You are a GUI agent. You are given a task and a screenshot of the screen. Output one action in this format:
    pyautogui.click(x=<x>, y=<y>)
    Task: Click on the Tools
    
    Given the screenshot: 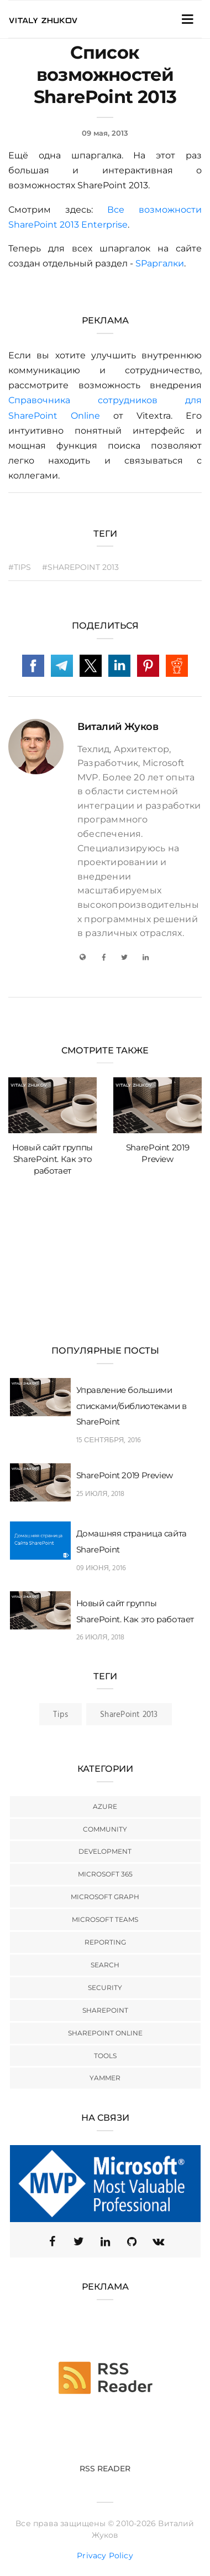 What is the action you would take?
    pyautogui.click(x=105, y=2055)
    